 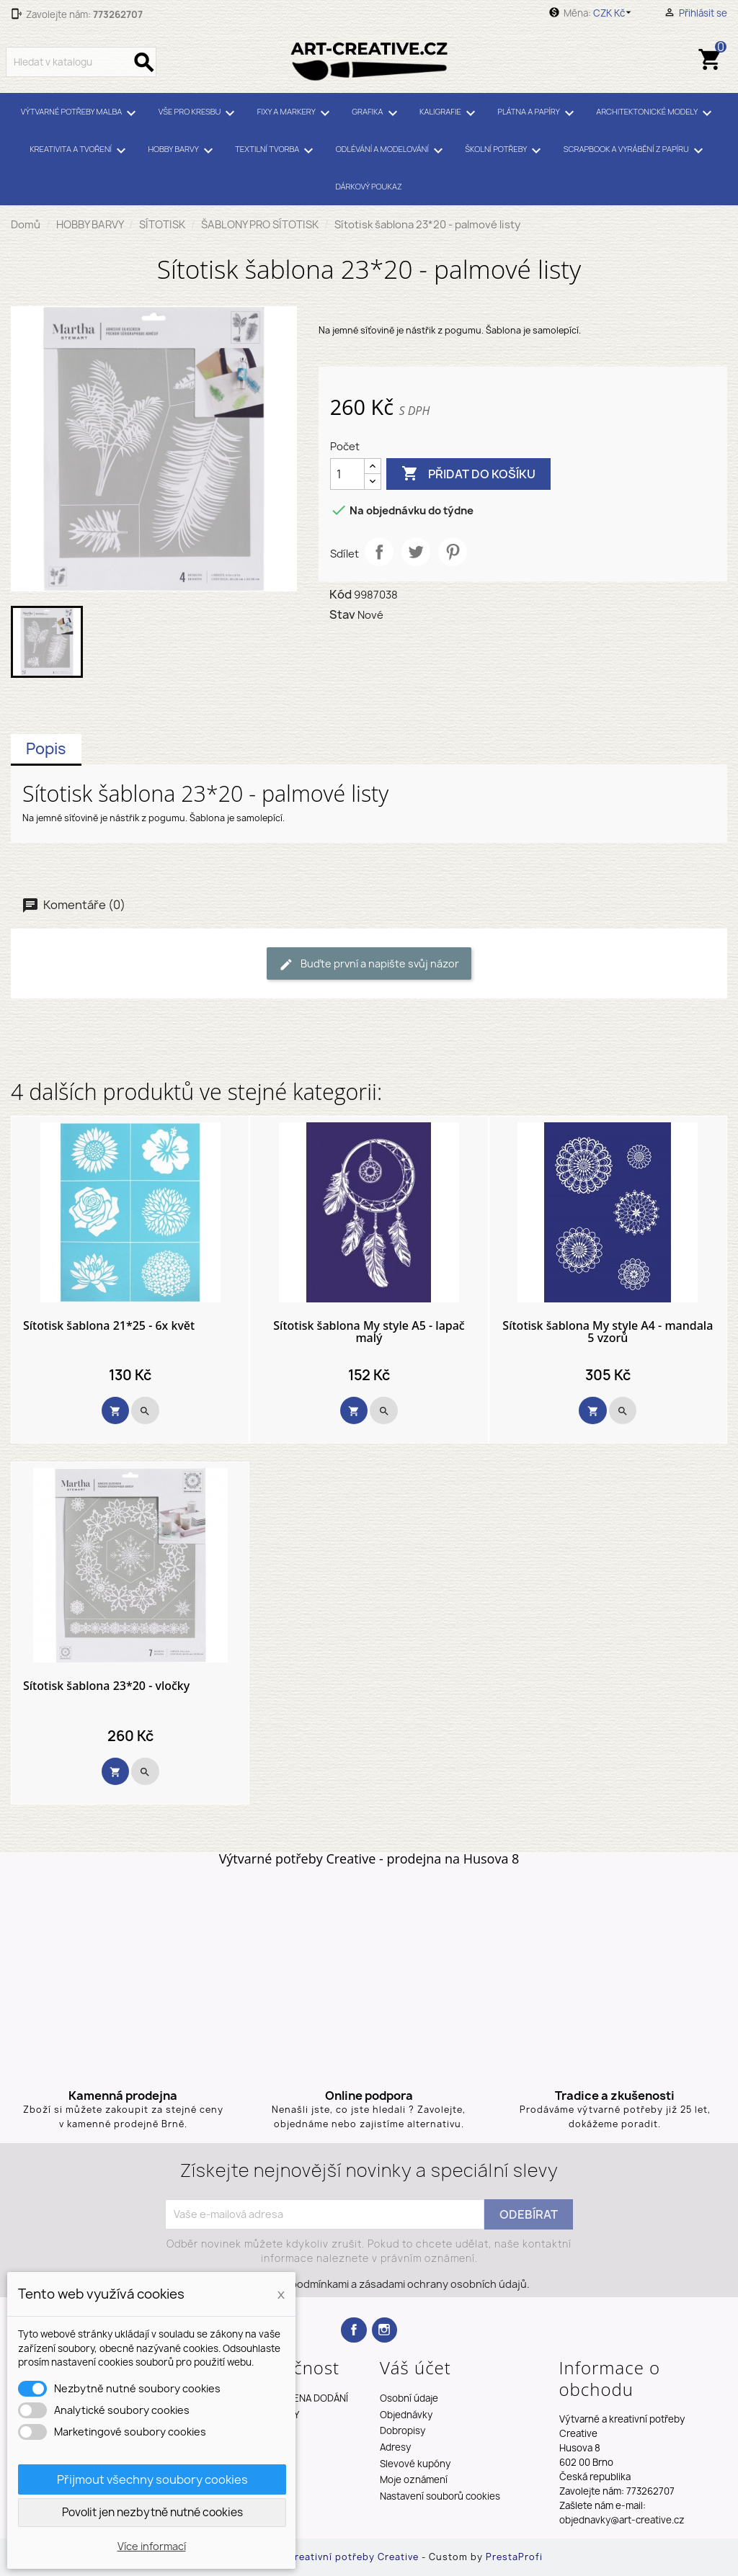 I want to click on DÁRKOVÝ POUKAZ, so click(x=368, y=186).